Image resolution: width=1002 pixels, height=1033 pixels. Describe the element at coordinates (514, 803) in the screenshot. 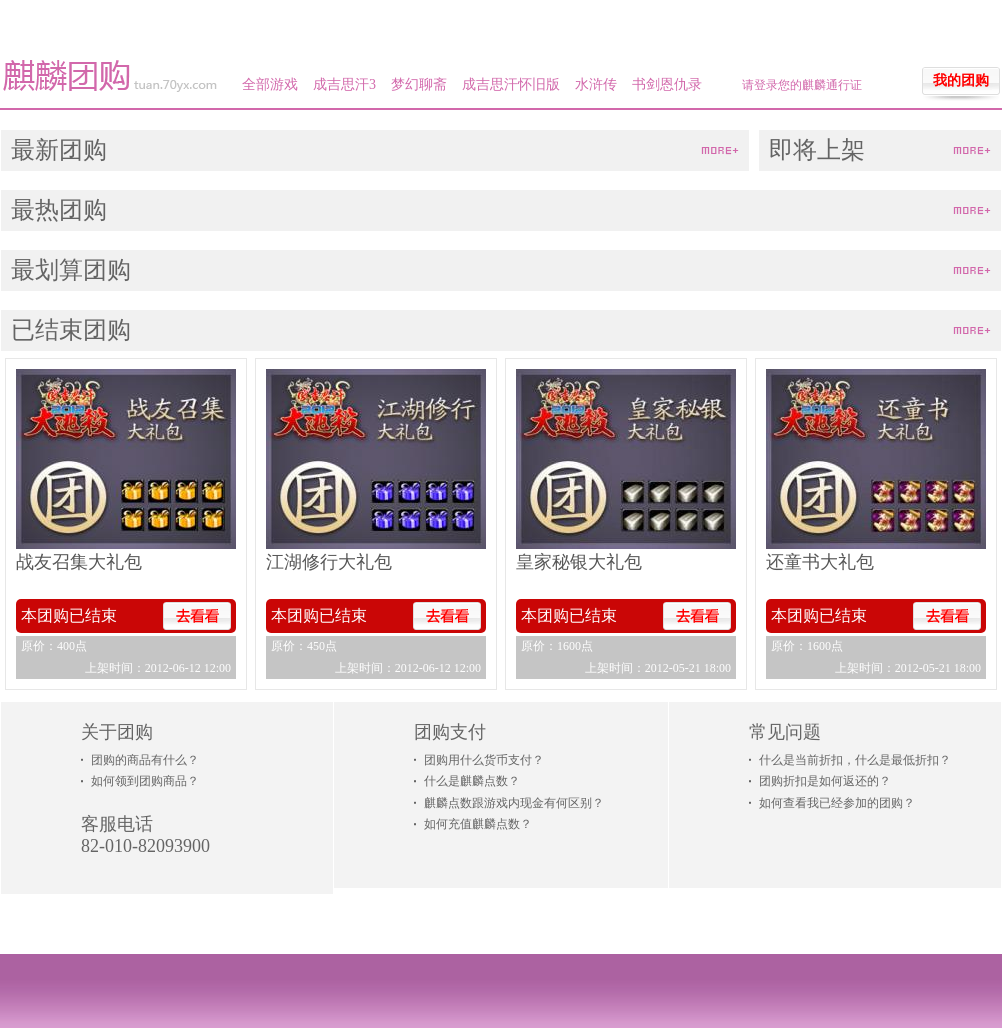

I see `麒麟点数跟游戏内现金有何区别？` at that location.